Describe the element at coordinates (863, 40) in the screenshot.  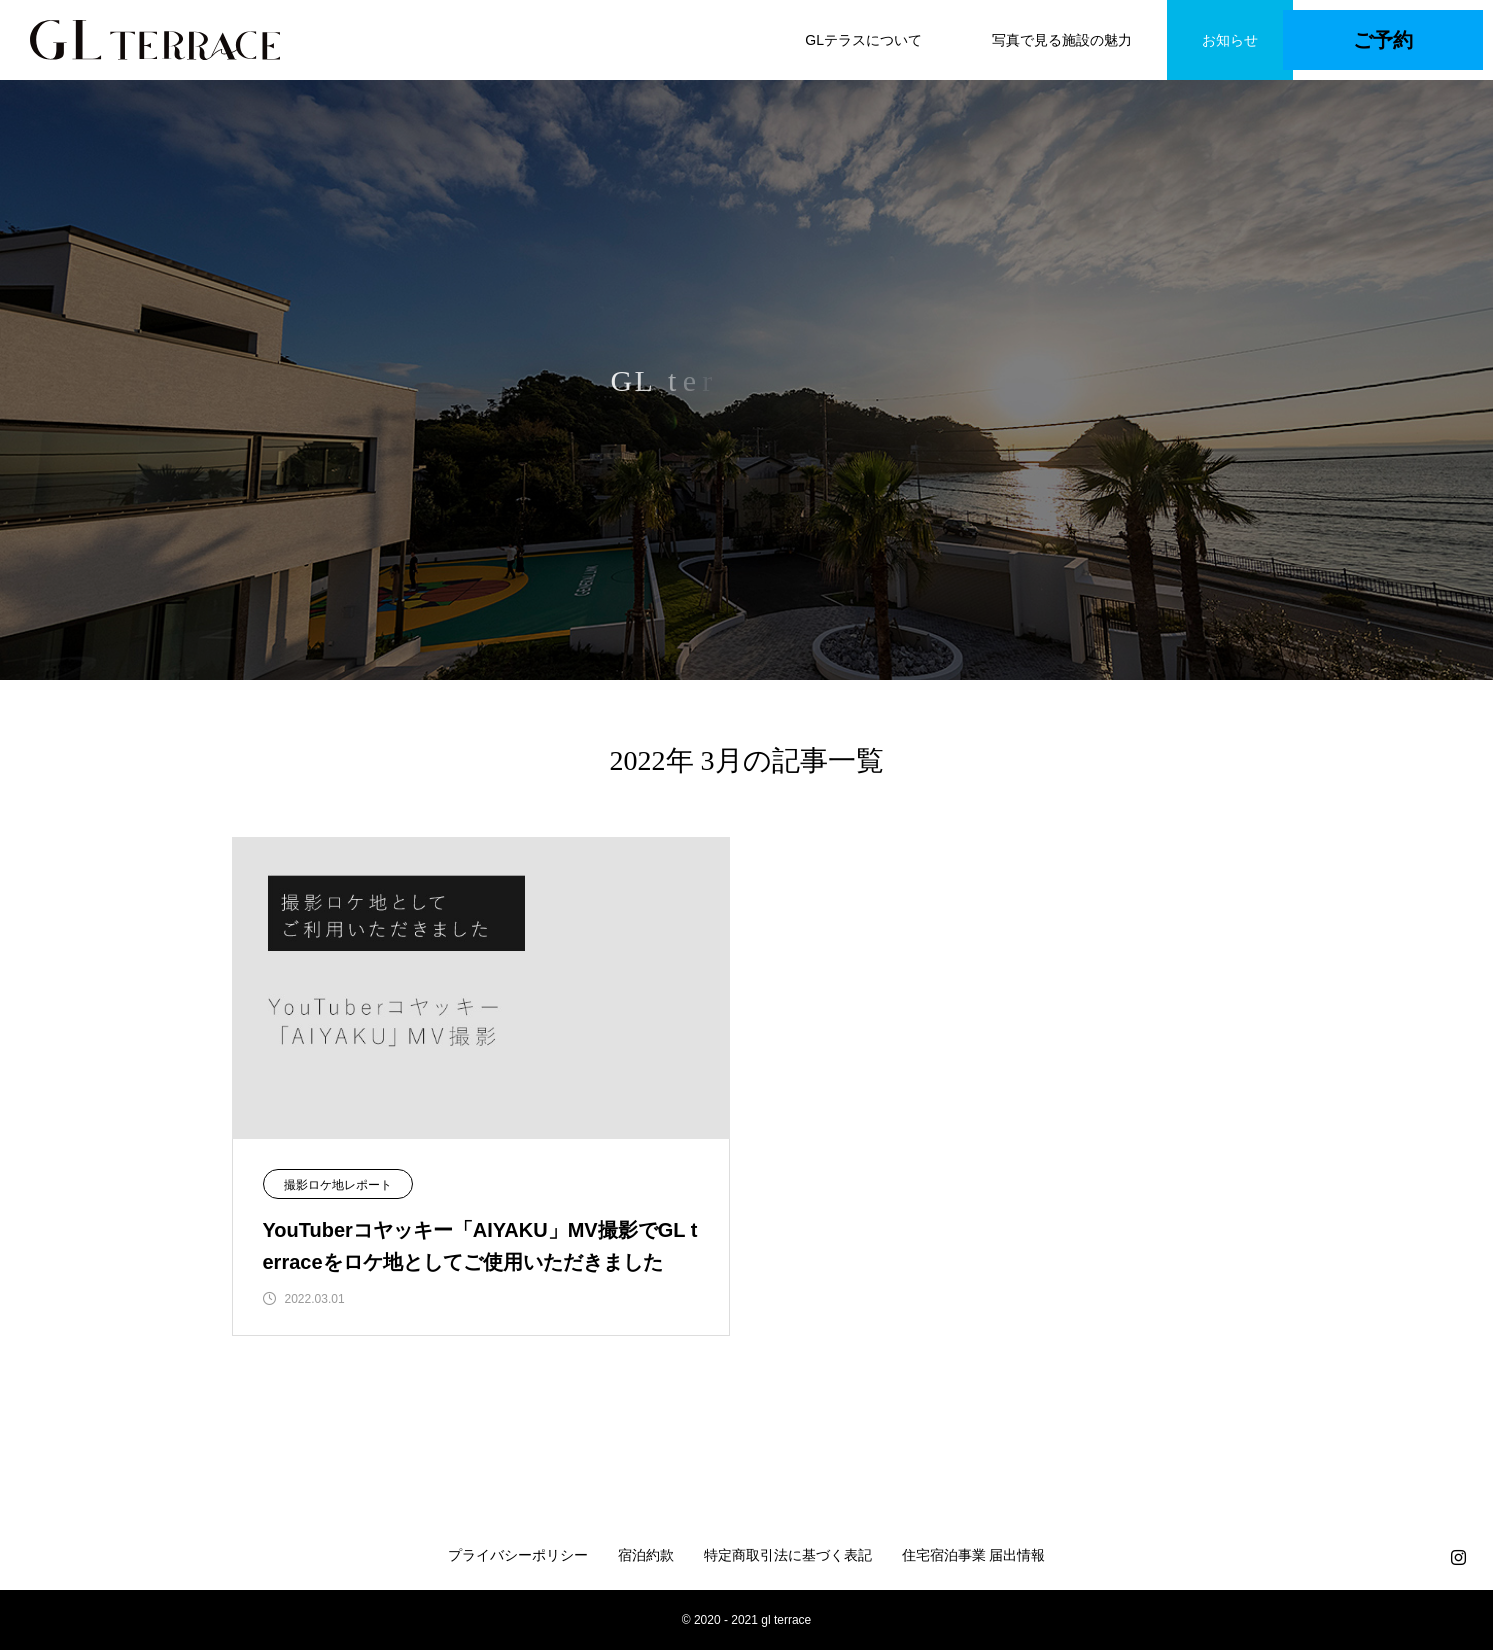
I see `GLテラスについて` at that location.